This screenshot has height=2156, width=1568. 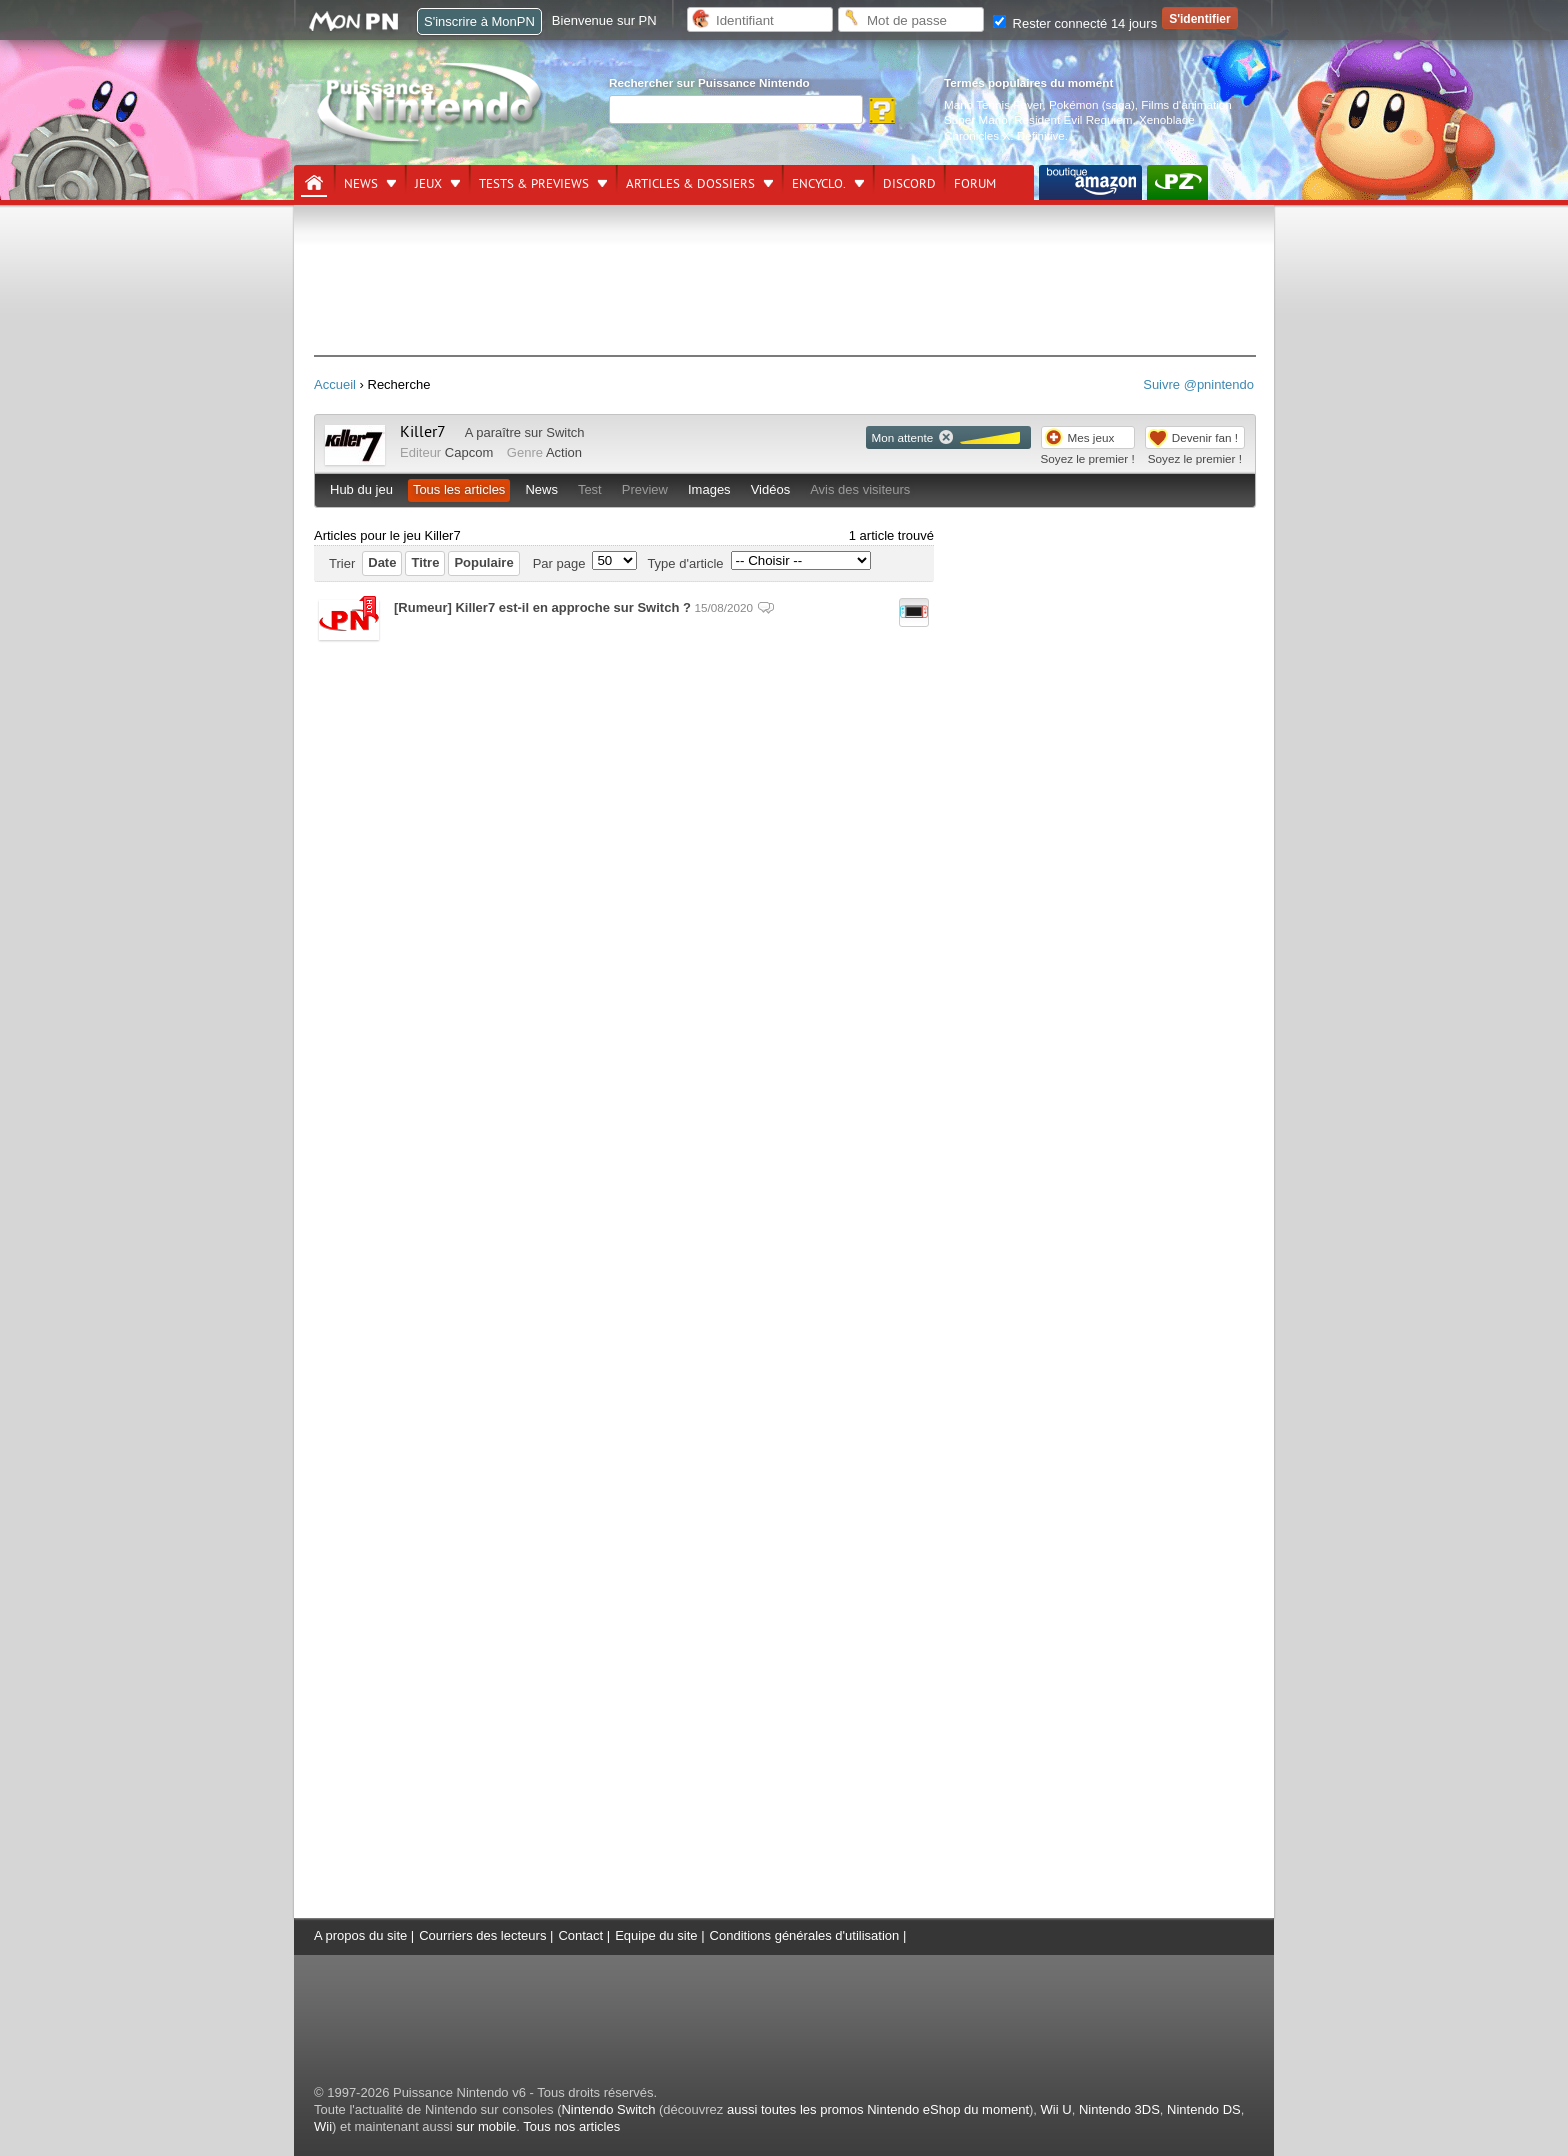 What do you see at coordinates (423, 432) in the screenshot?
I see `Killer7` at bounding box center [423, 432].